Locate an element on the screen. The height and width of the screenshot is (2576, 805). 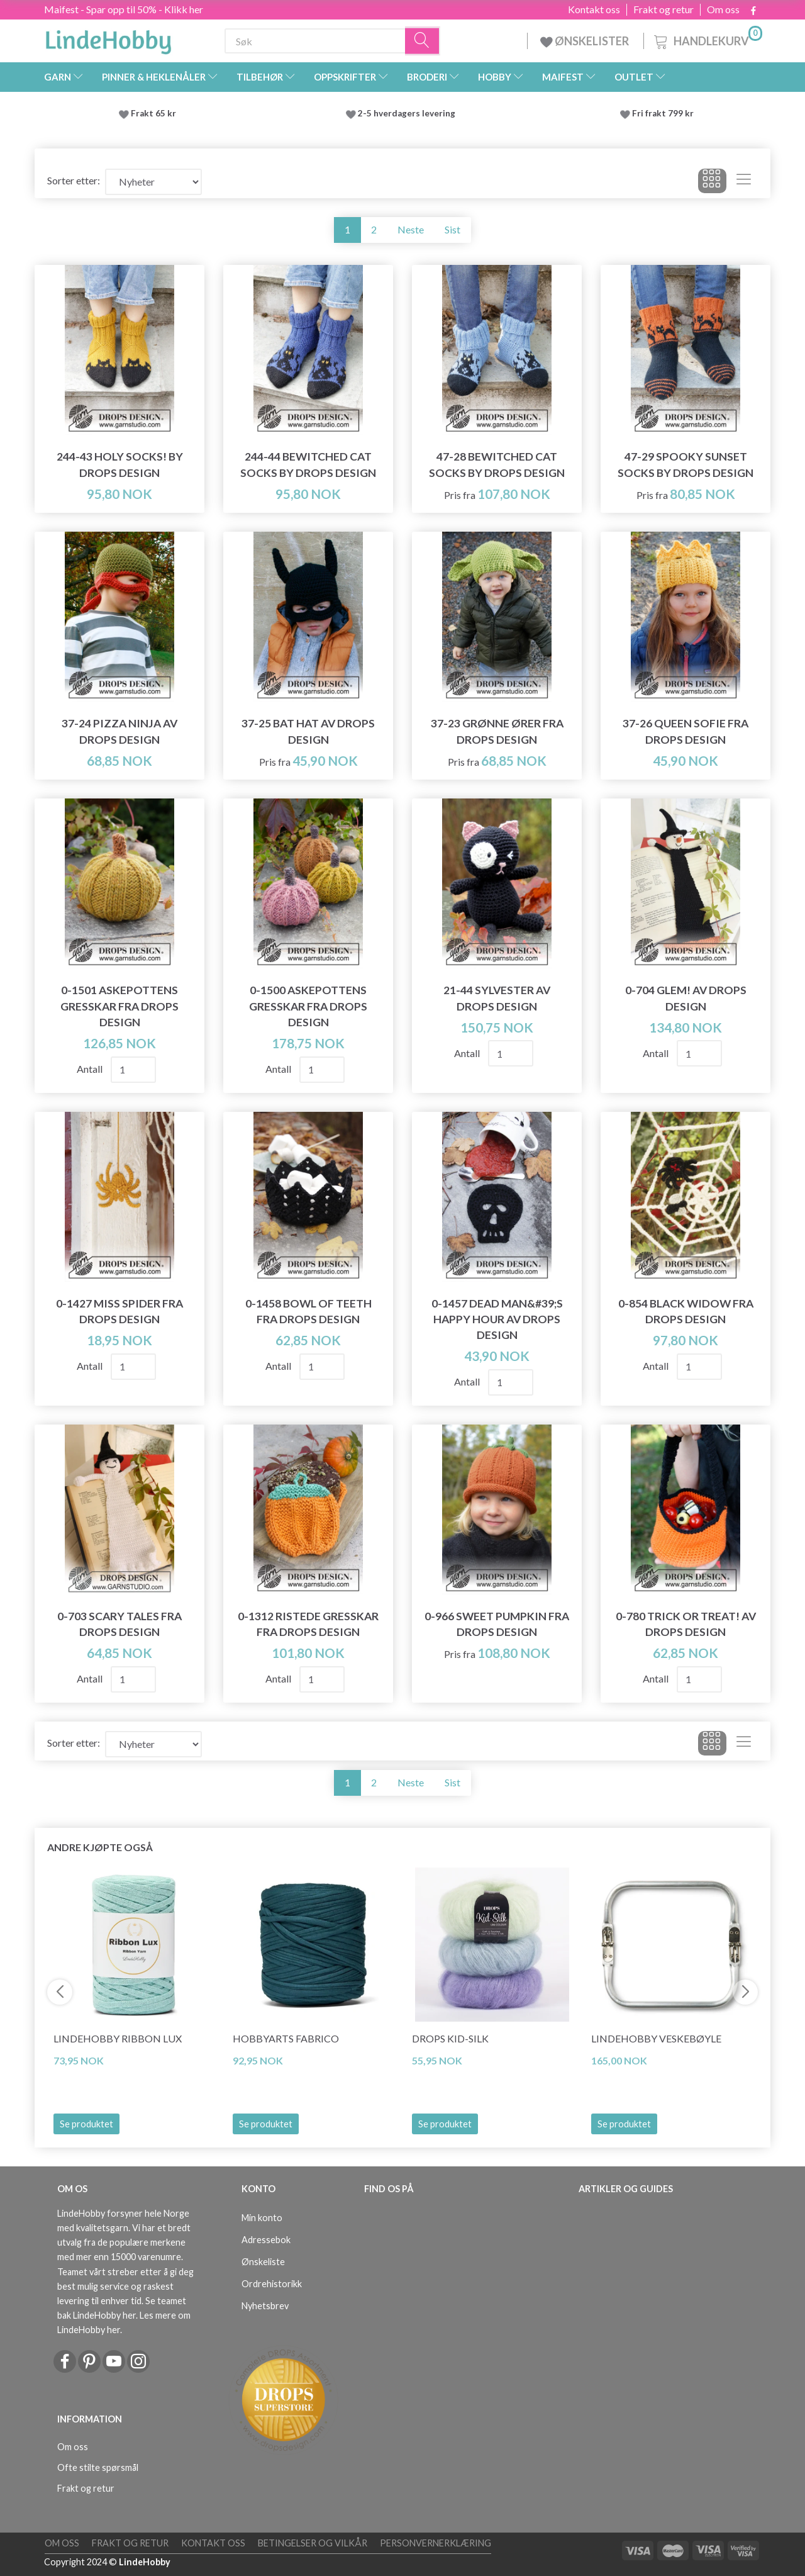
0-780 Trick or Treat! av DROPS Design is located at coordinates (686, 1624).